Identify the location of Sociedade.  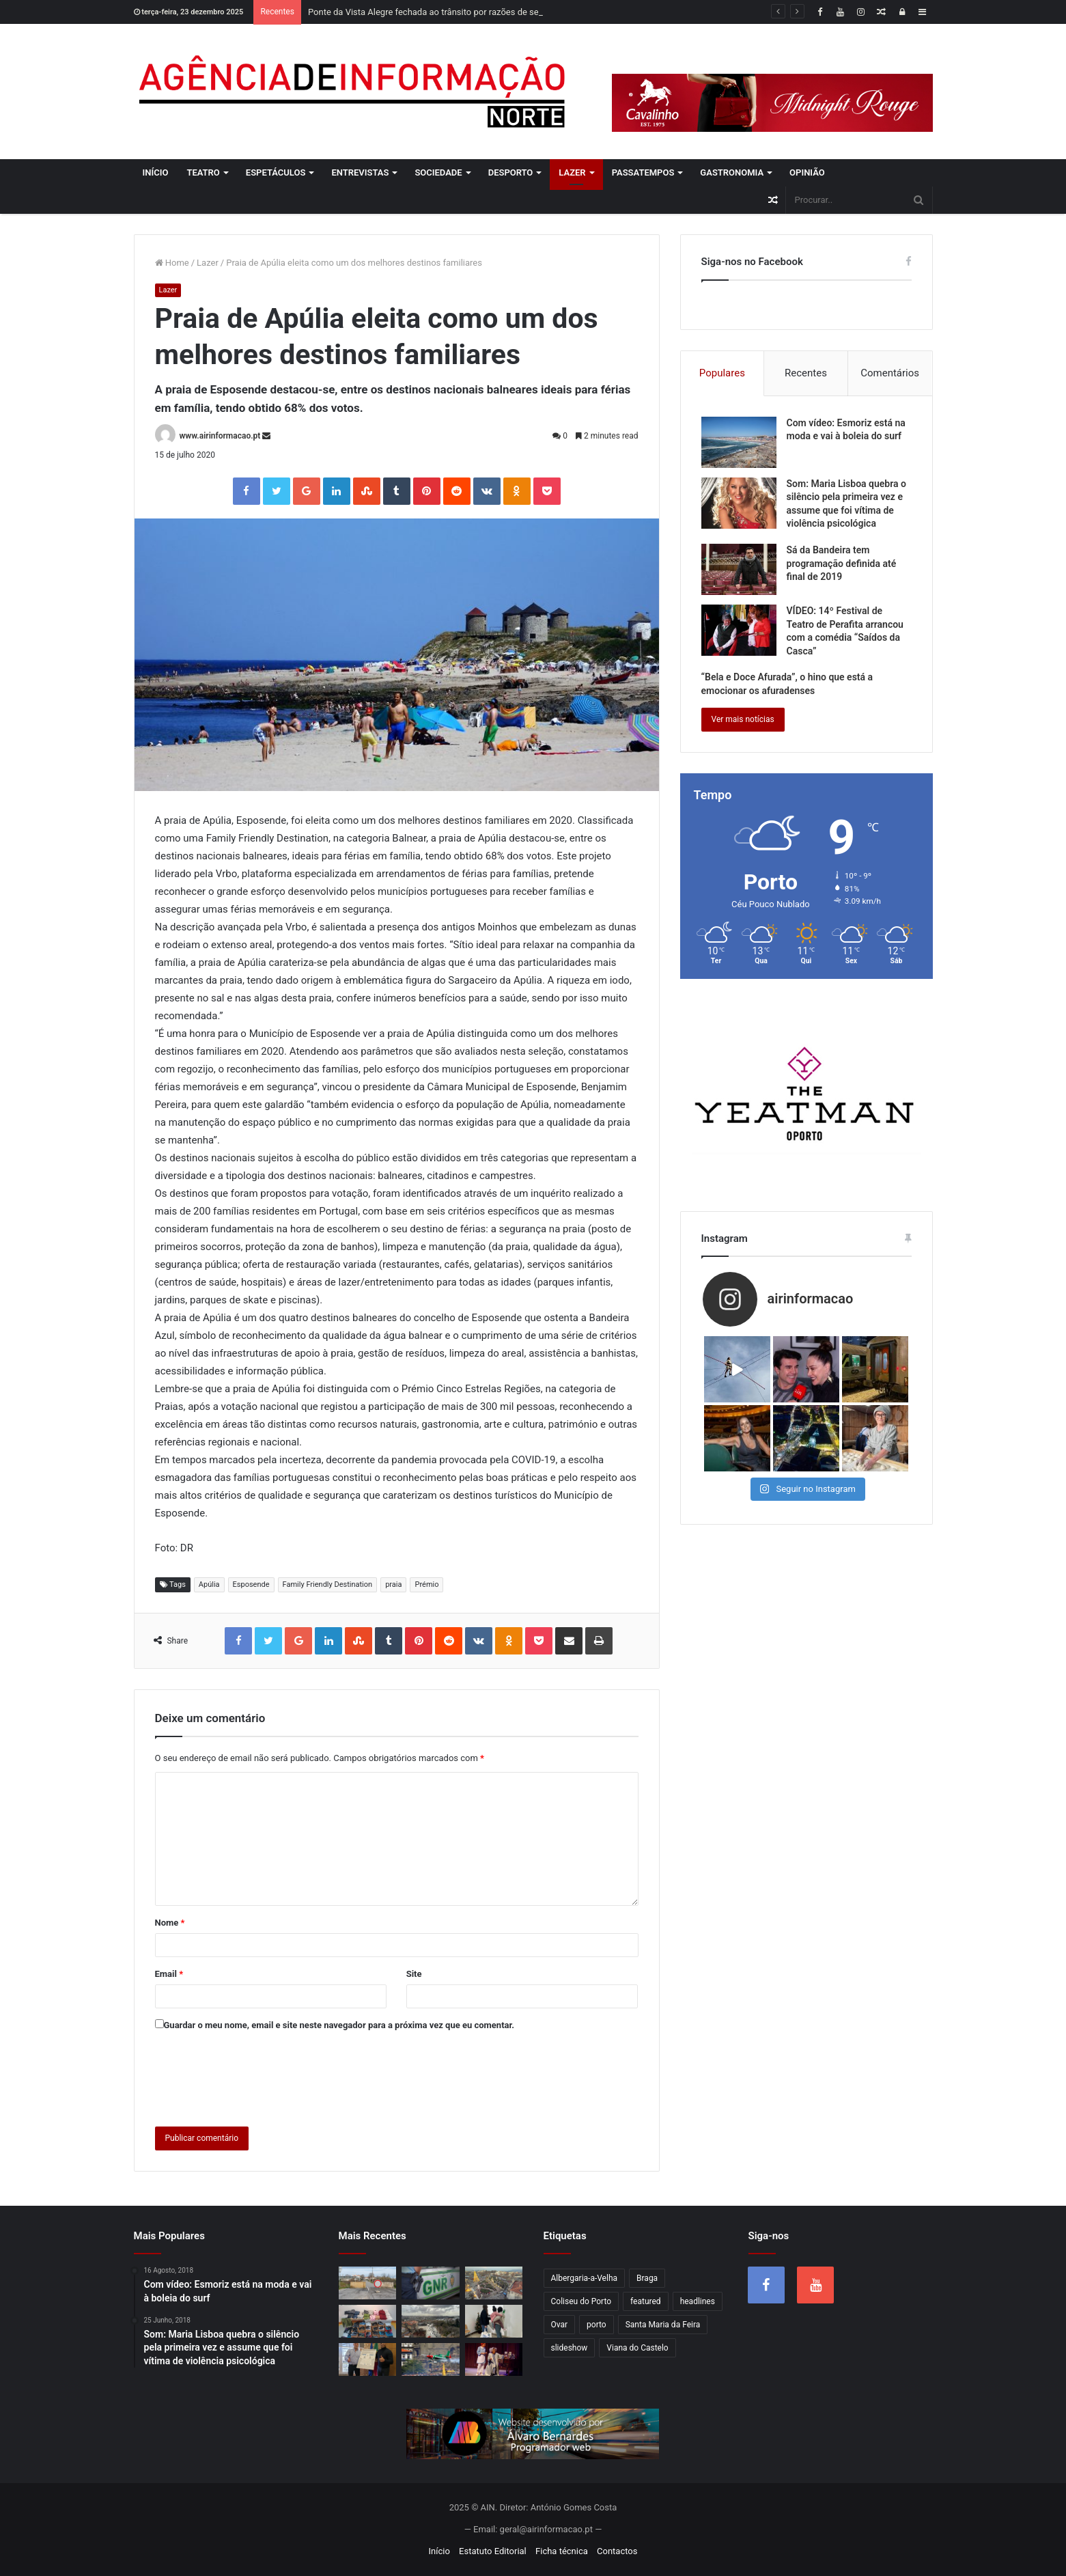
(438, 172).